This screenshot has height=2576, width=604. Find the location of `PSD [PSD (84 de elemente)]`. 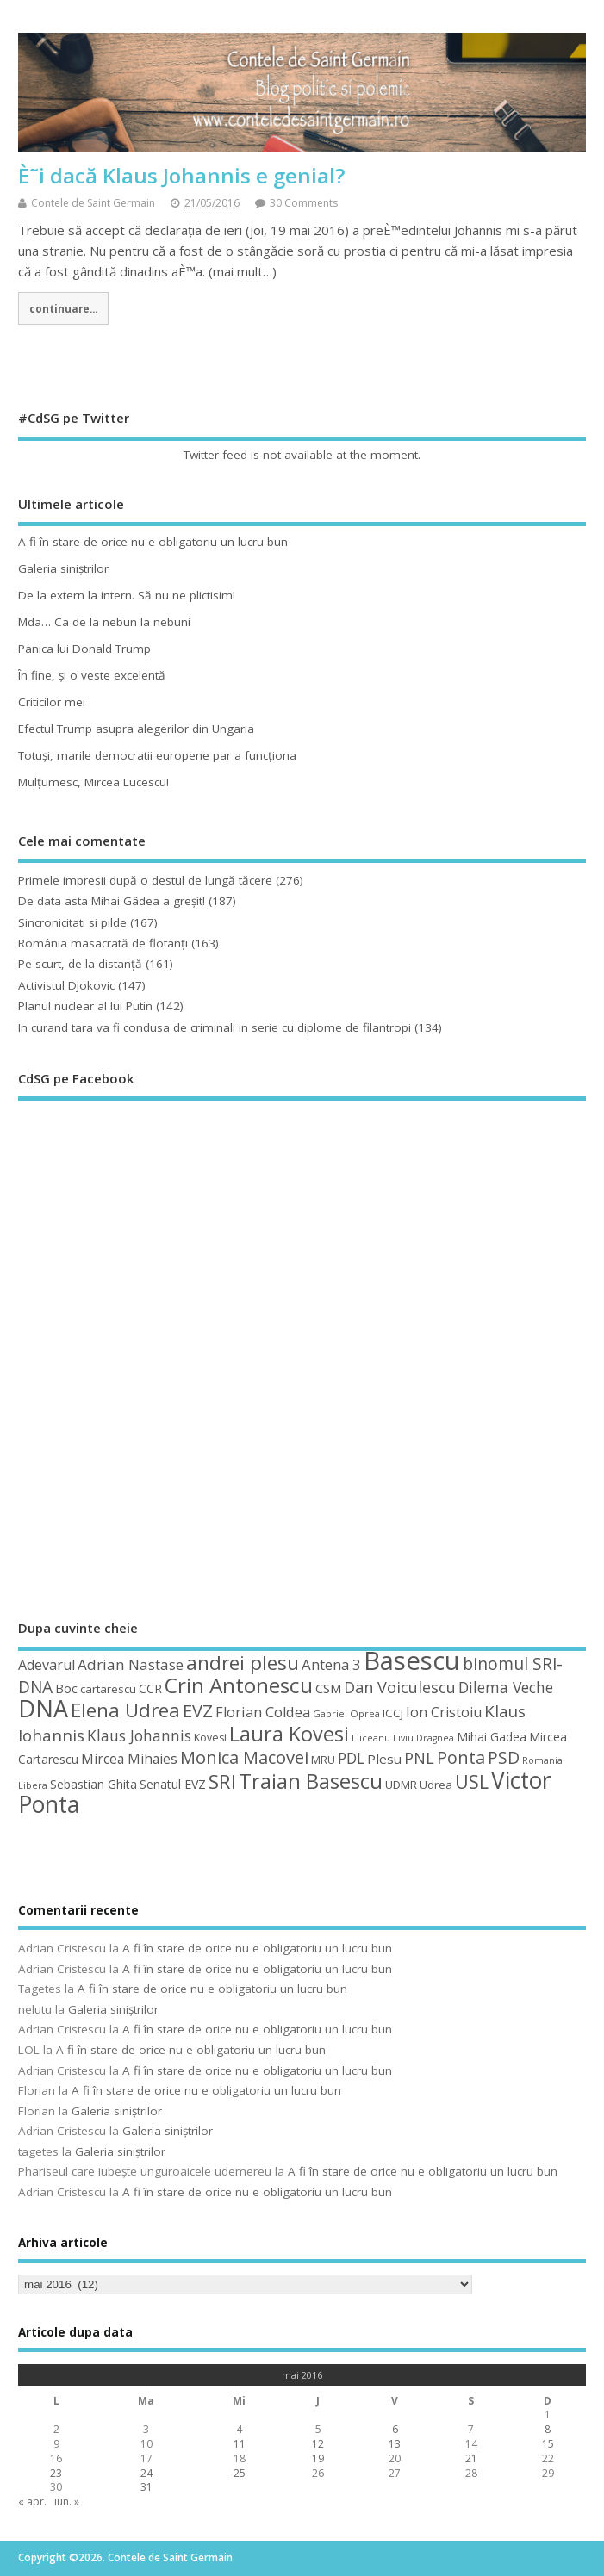

PSD [PSD (84 de elemente)] is located at coordinates (504, 1757).